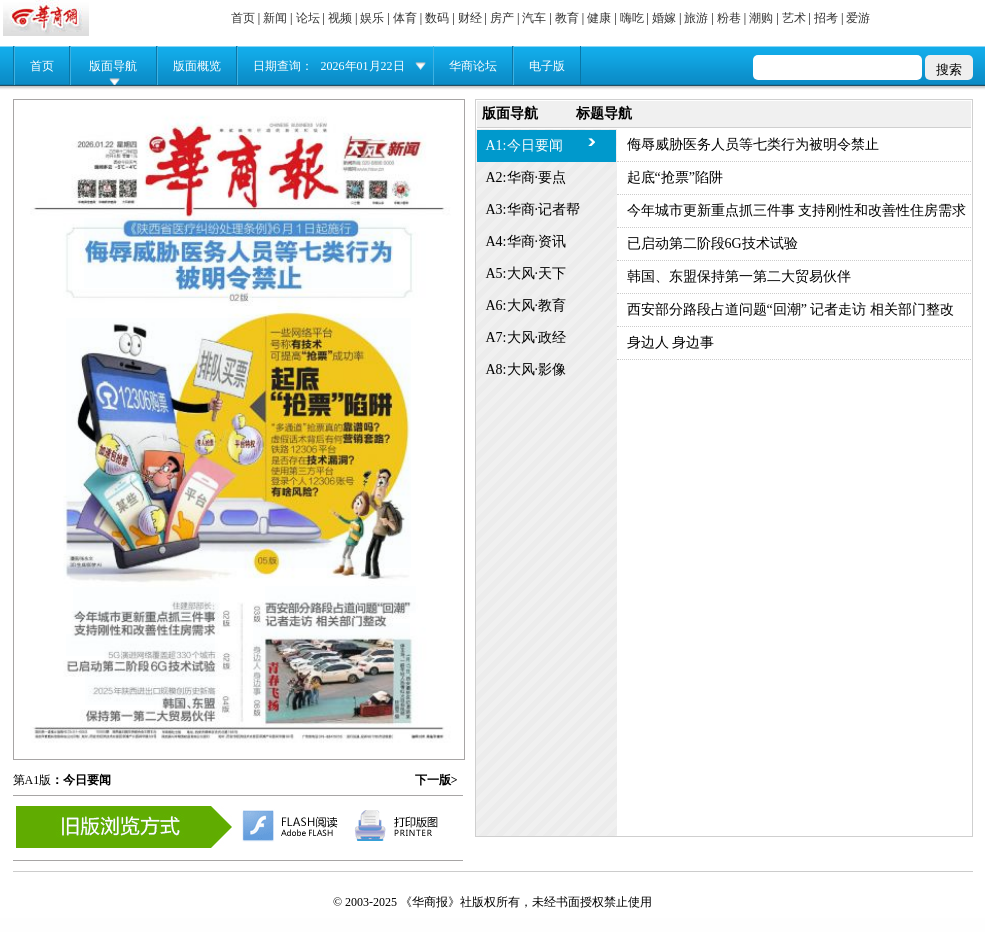 The image size is (985, 948). I want to click on 视频, so click(340, 18).